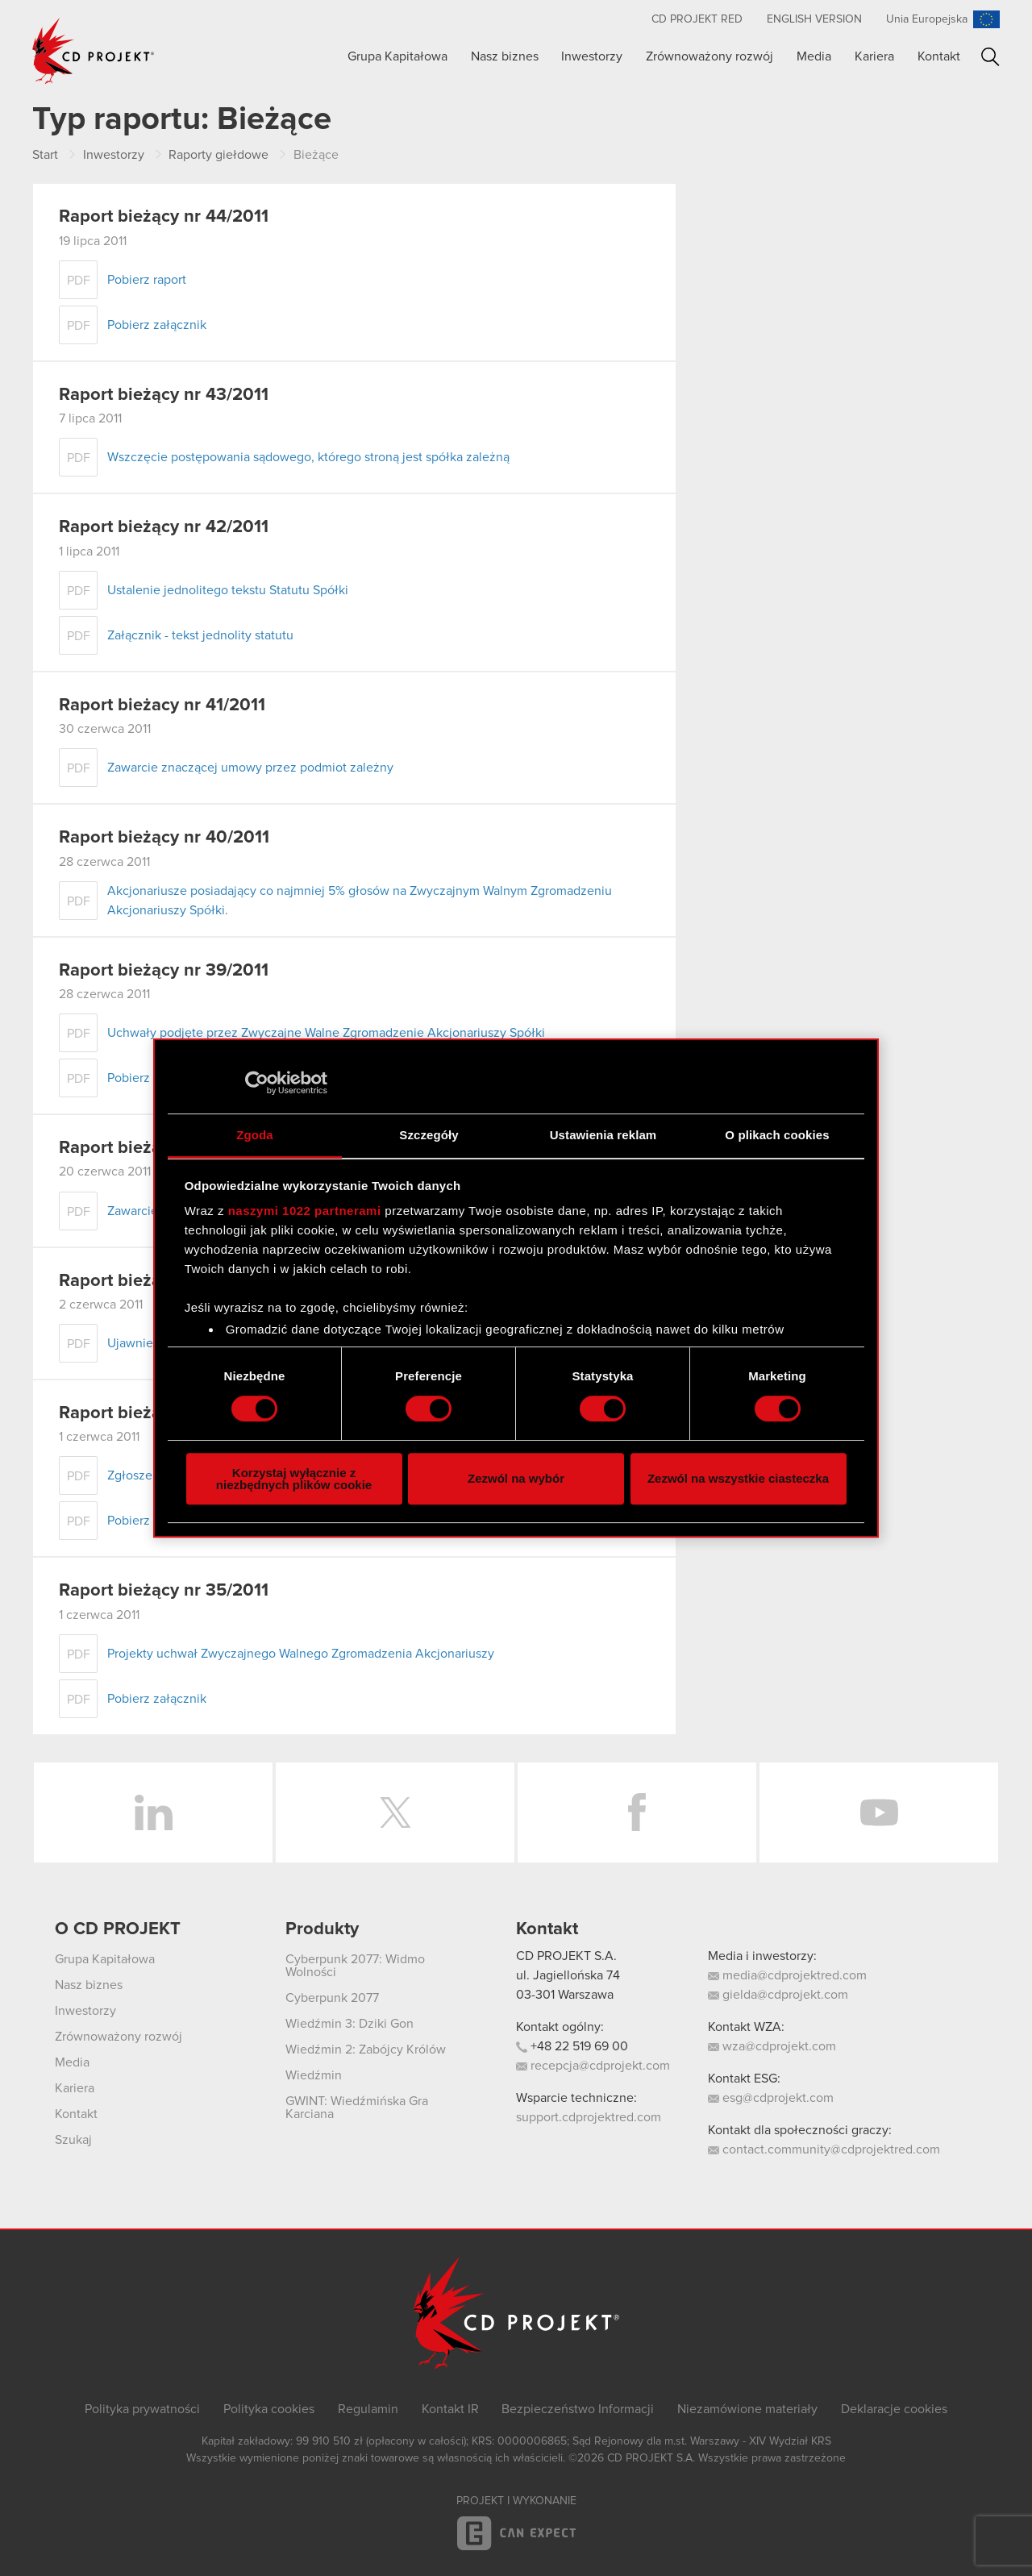  What do you see at coordinates (778, 1994) in the screenshot?
I see `gielda@cdprojekt.com` at bounding box center [778, 1994].